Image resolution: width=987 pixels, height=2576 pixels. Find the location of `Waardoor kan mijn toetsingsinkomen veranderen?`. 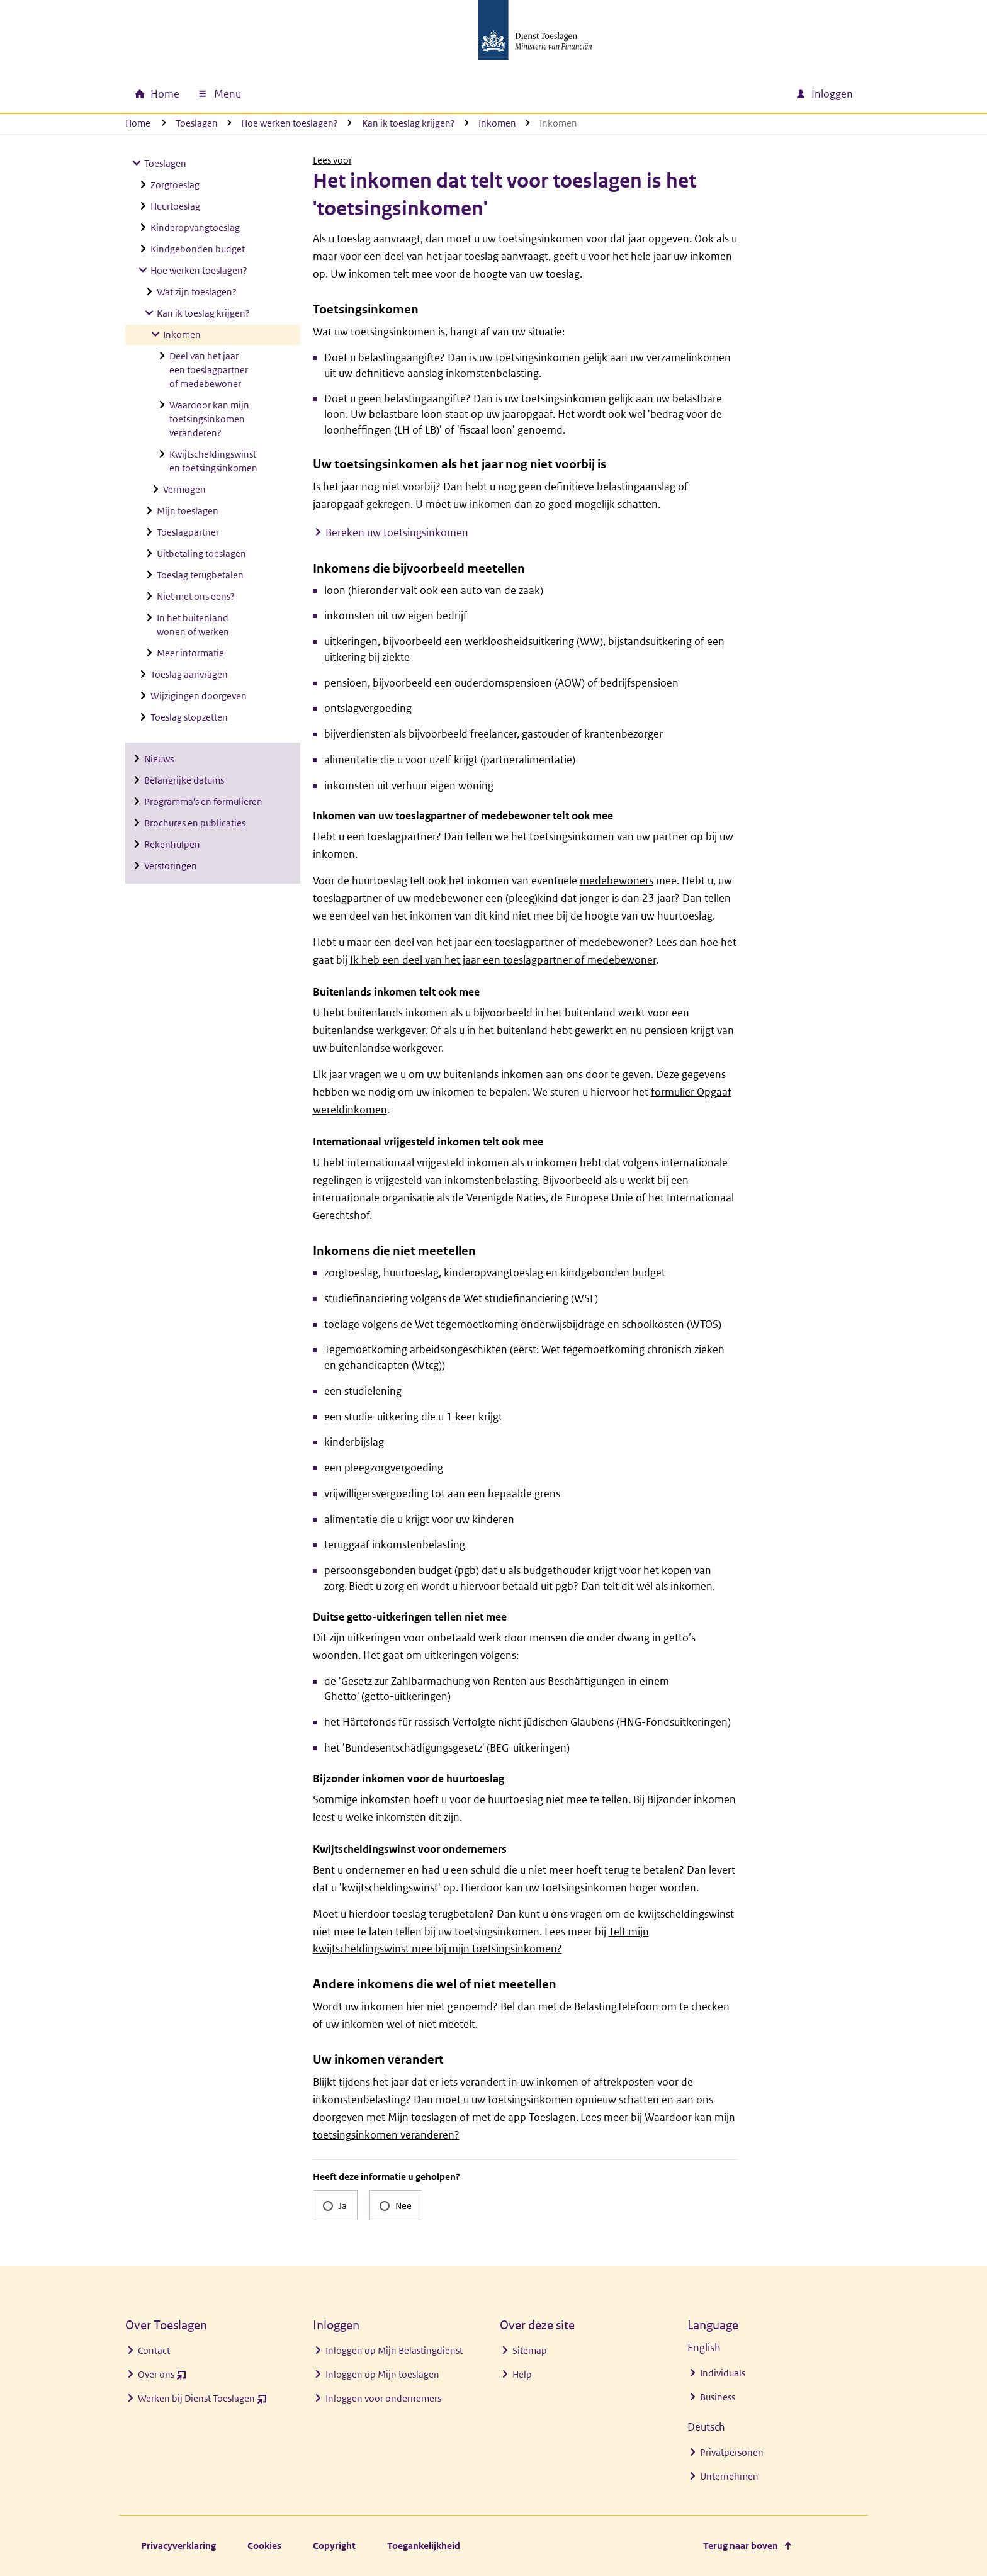

Waardoor kan mijn toetsingsinkomen veranderen? is located at coordinates (209, 419).